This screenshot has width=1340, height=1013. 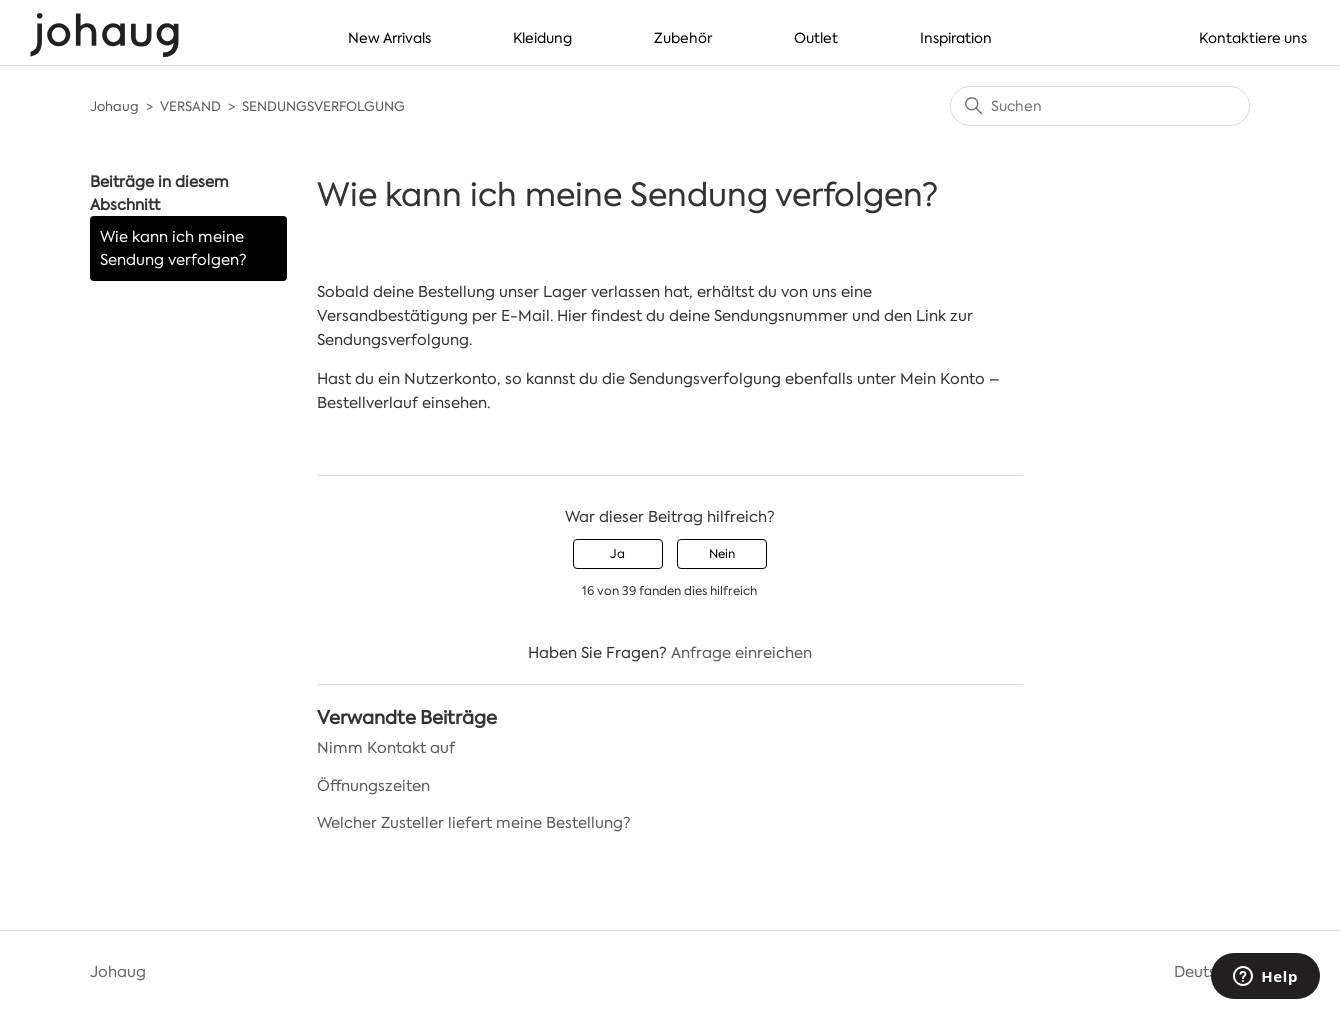 What do you see at coordinates (474, 823) in the screenshot?
I see `Welcher Zusteller liefert meine Bestellung?` at bounding box center [474, 823].